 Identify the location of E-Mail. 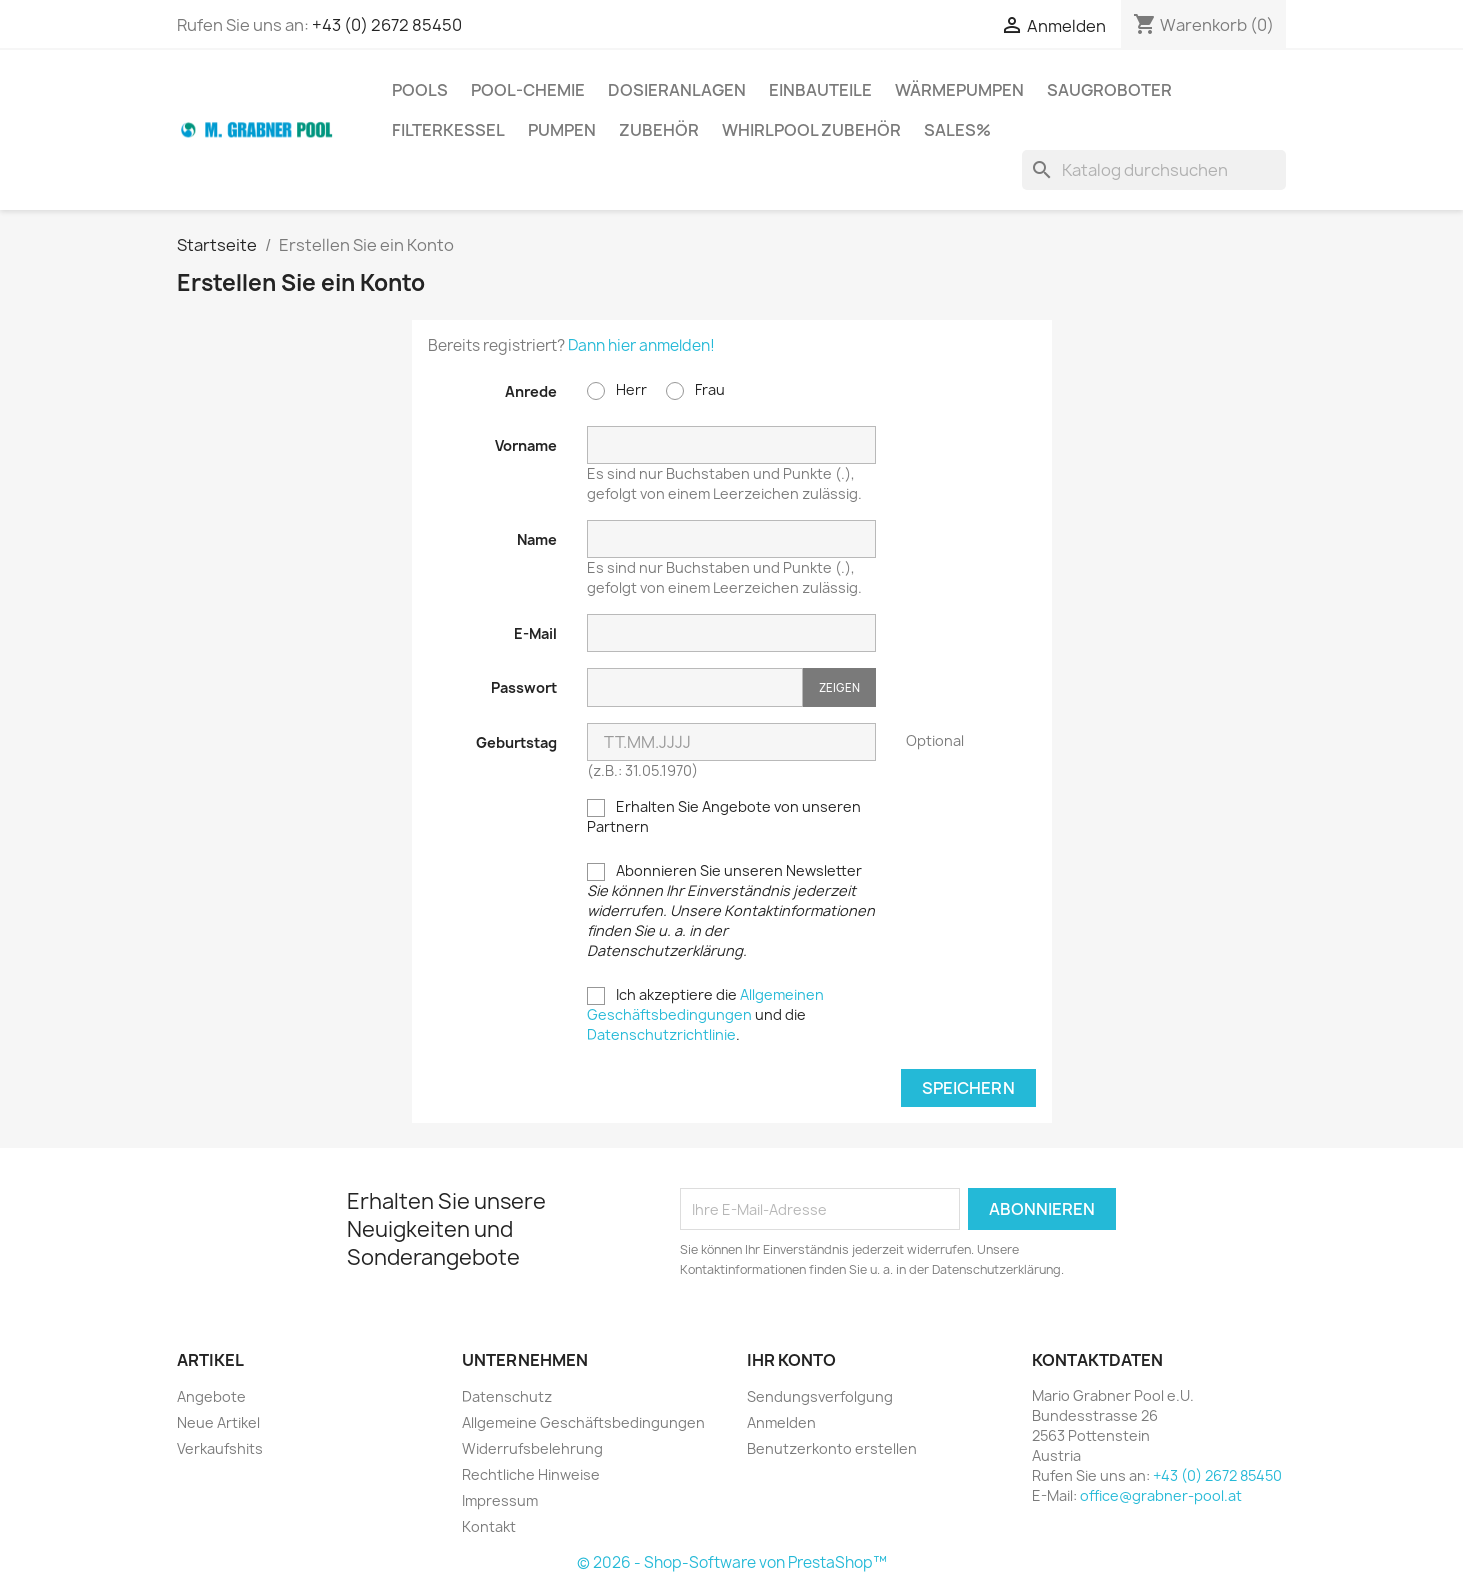
(535, 633).